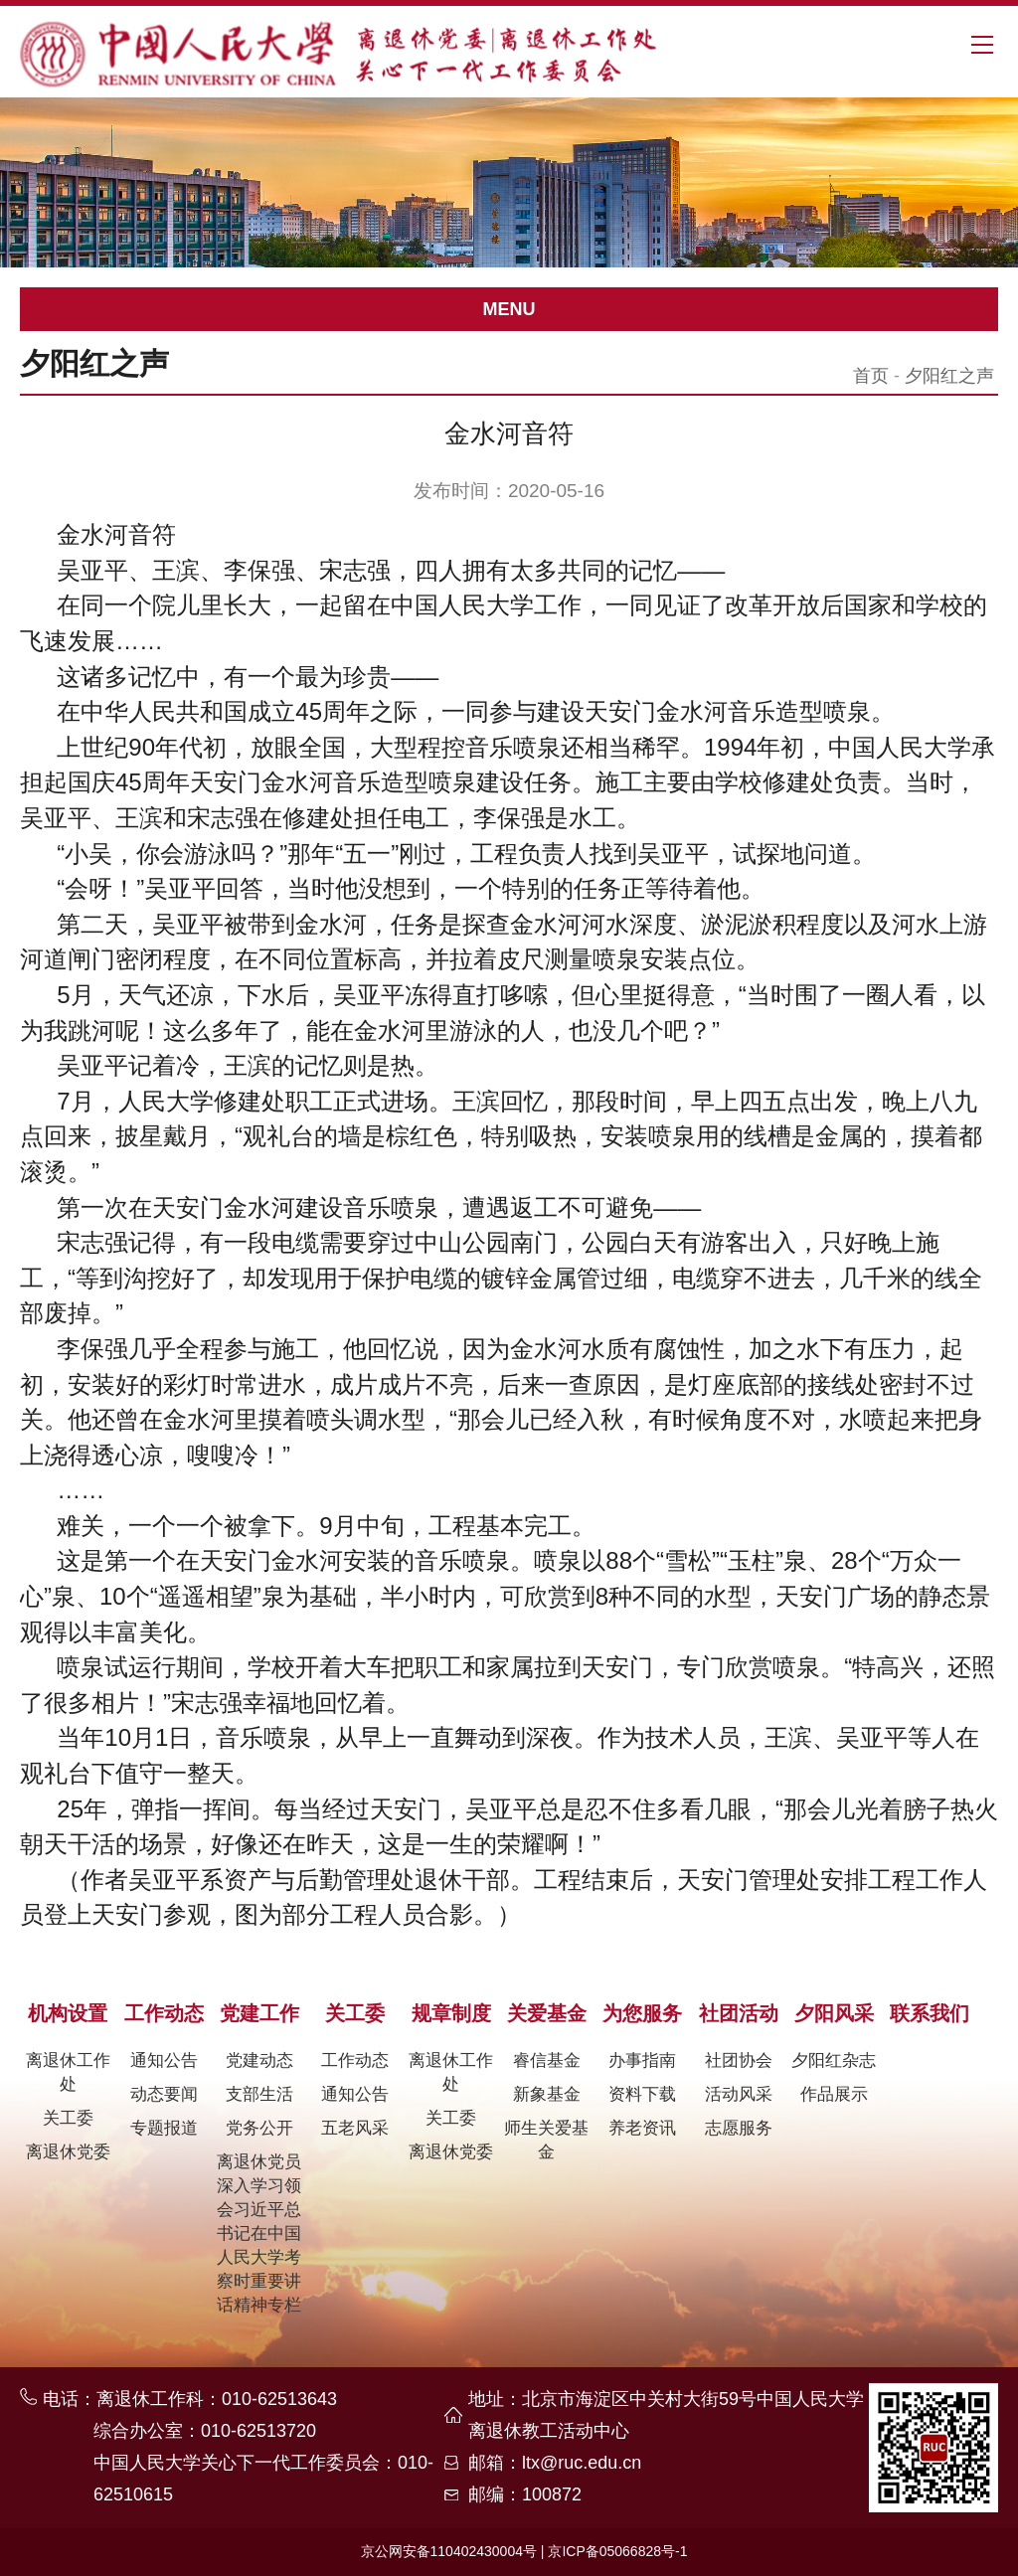  Describe the element at coordinates (738, 2060) in the screenshot. I see `社团协会` at that location.